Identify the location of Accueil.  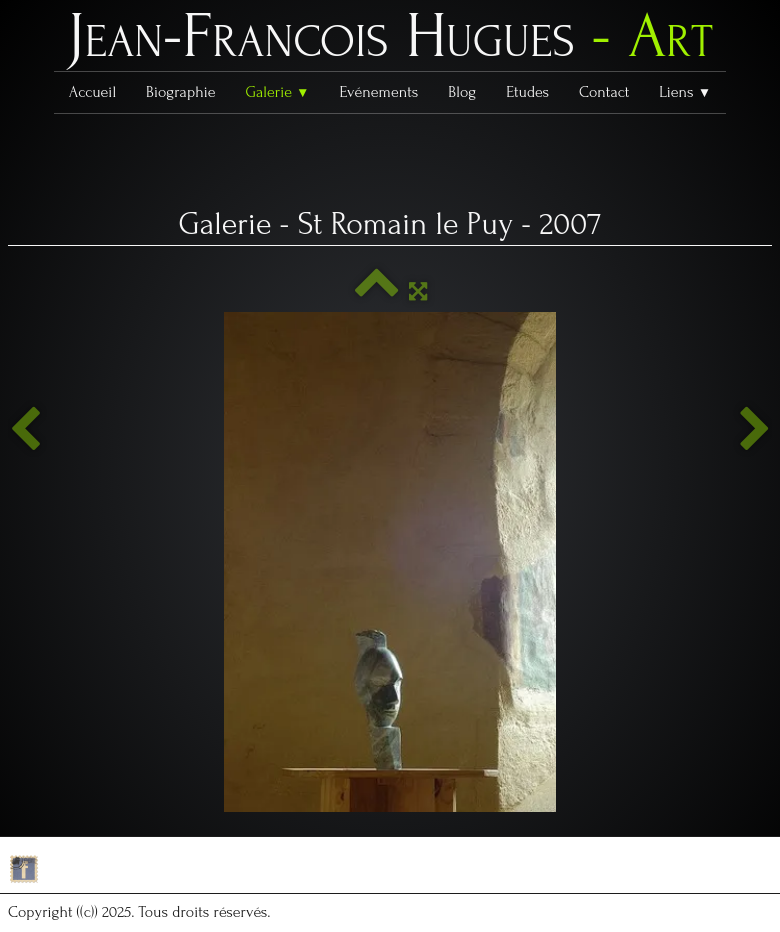
(92, 92).